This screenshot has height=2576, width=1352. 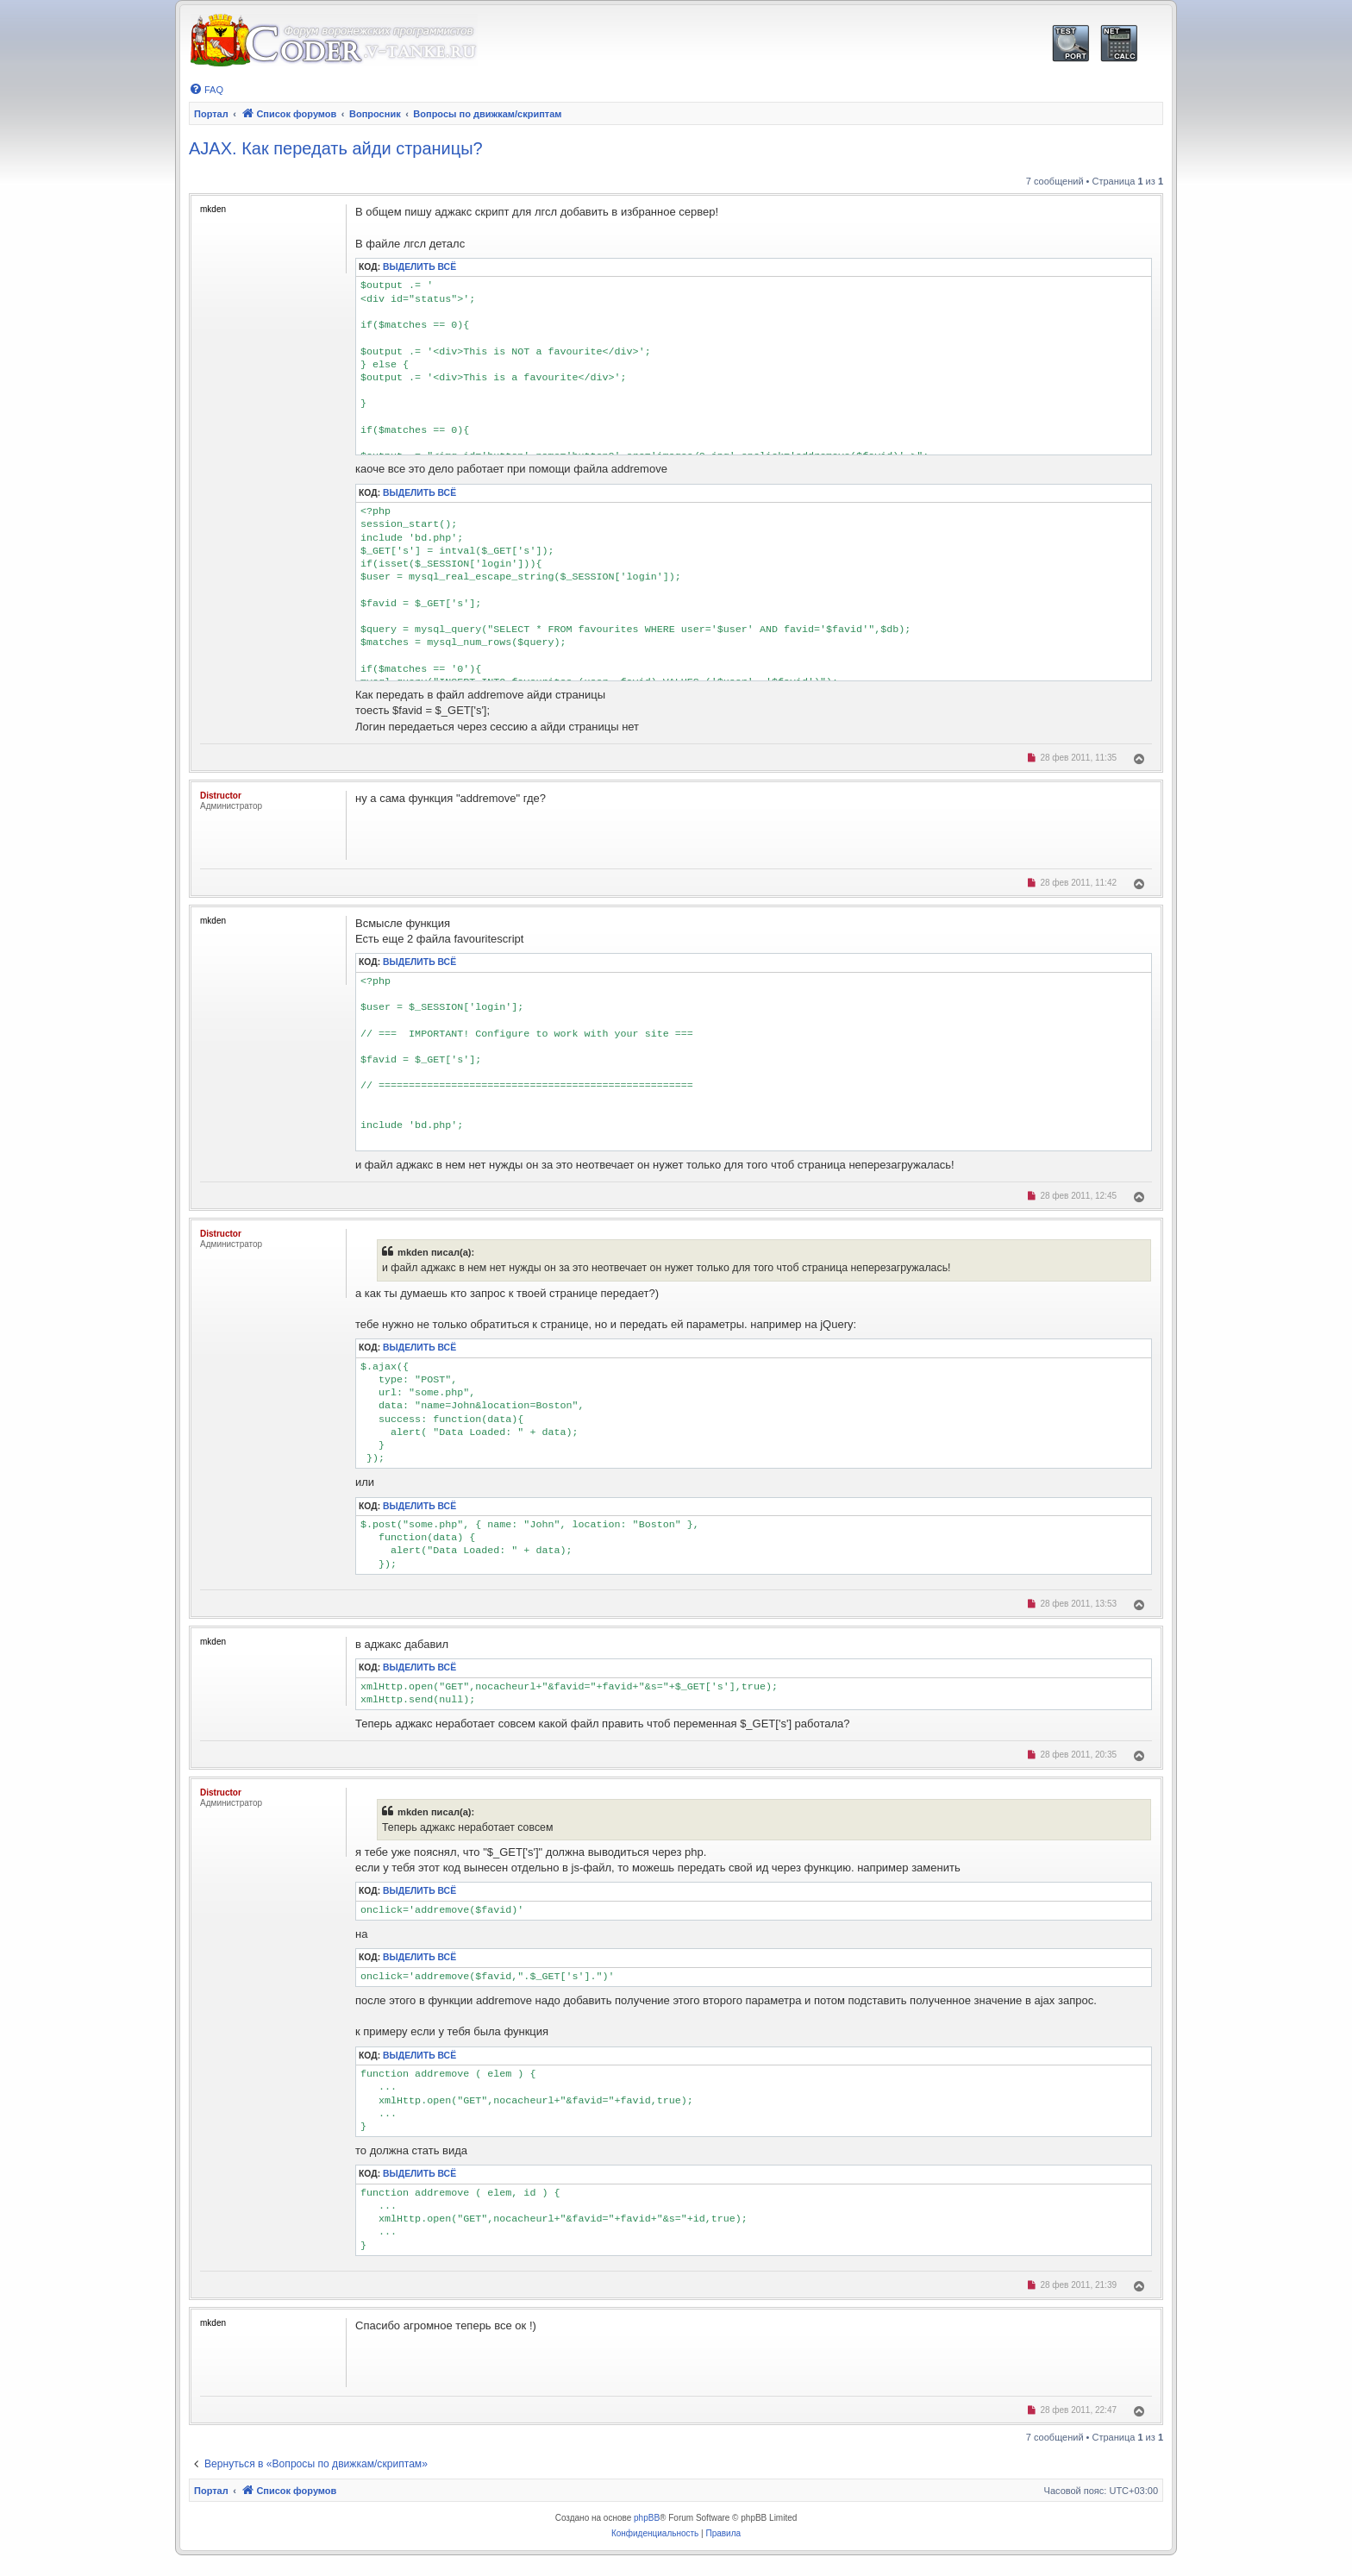 I want to click on Выделить всё, so click(x=419, y=267).